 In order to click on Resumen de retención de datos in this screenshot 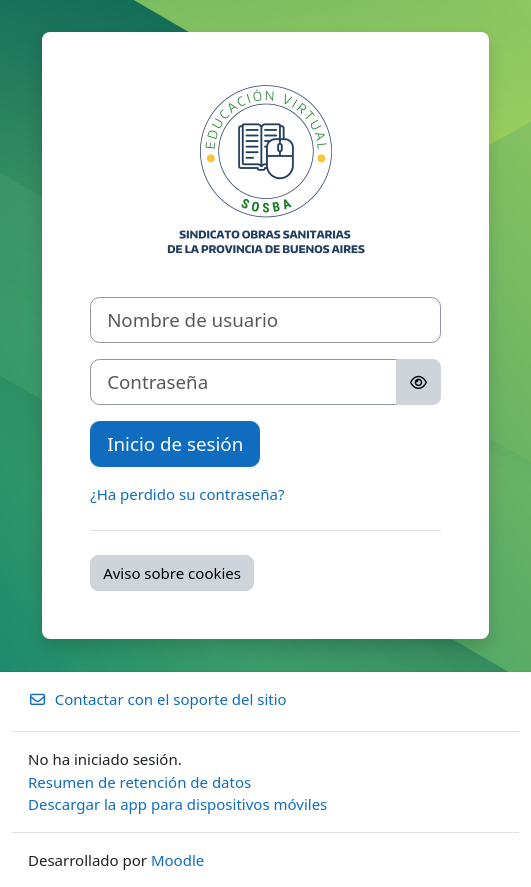, I will do `click(139, 782)`.